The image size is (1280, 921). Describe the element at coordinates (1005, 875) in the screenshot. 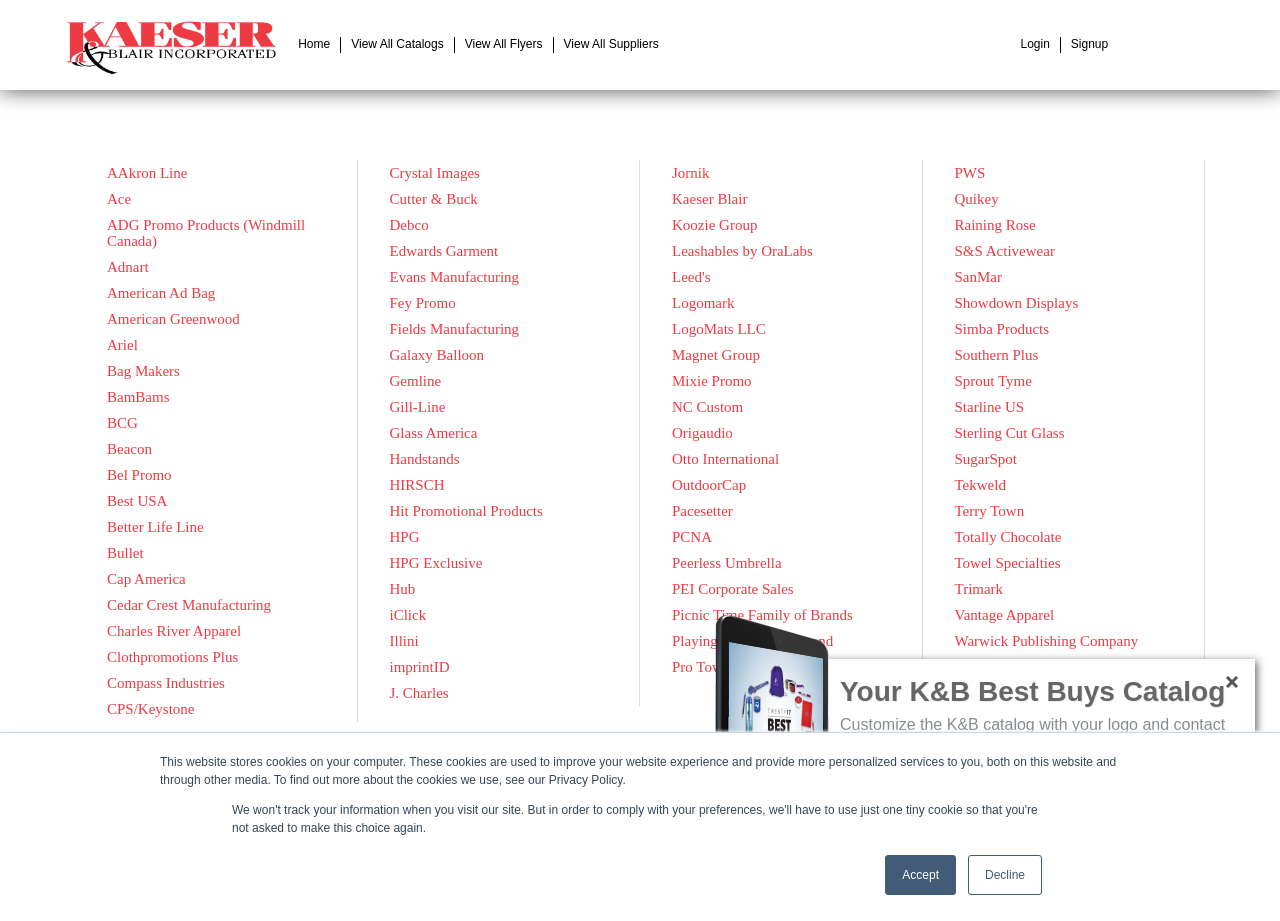

I see `Decline [button]` at that location.